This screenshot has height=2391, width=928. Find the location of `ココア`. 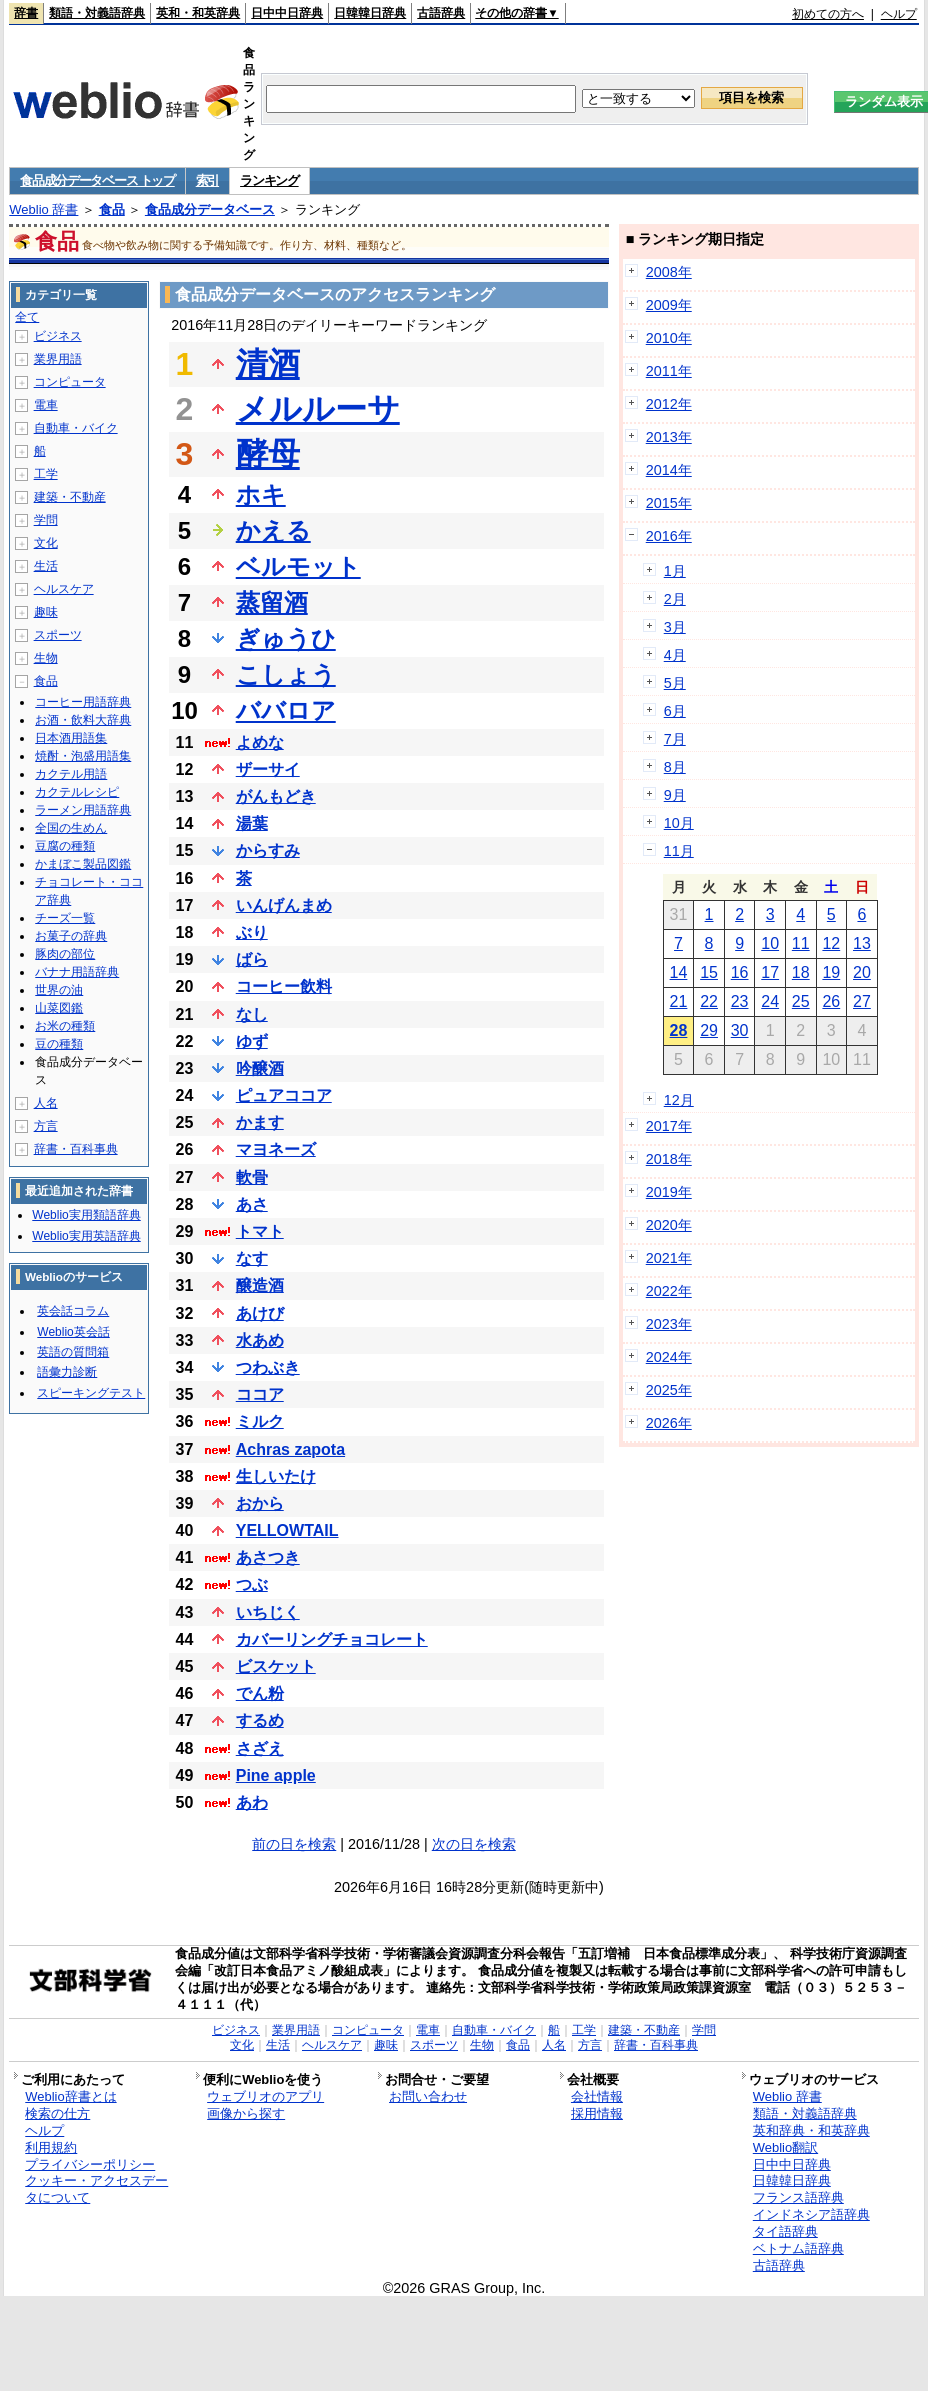

ココア is located at coordinates (260, 1394).